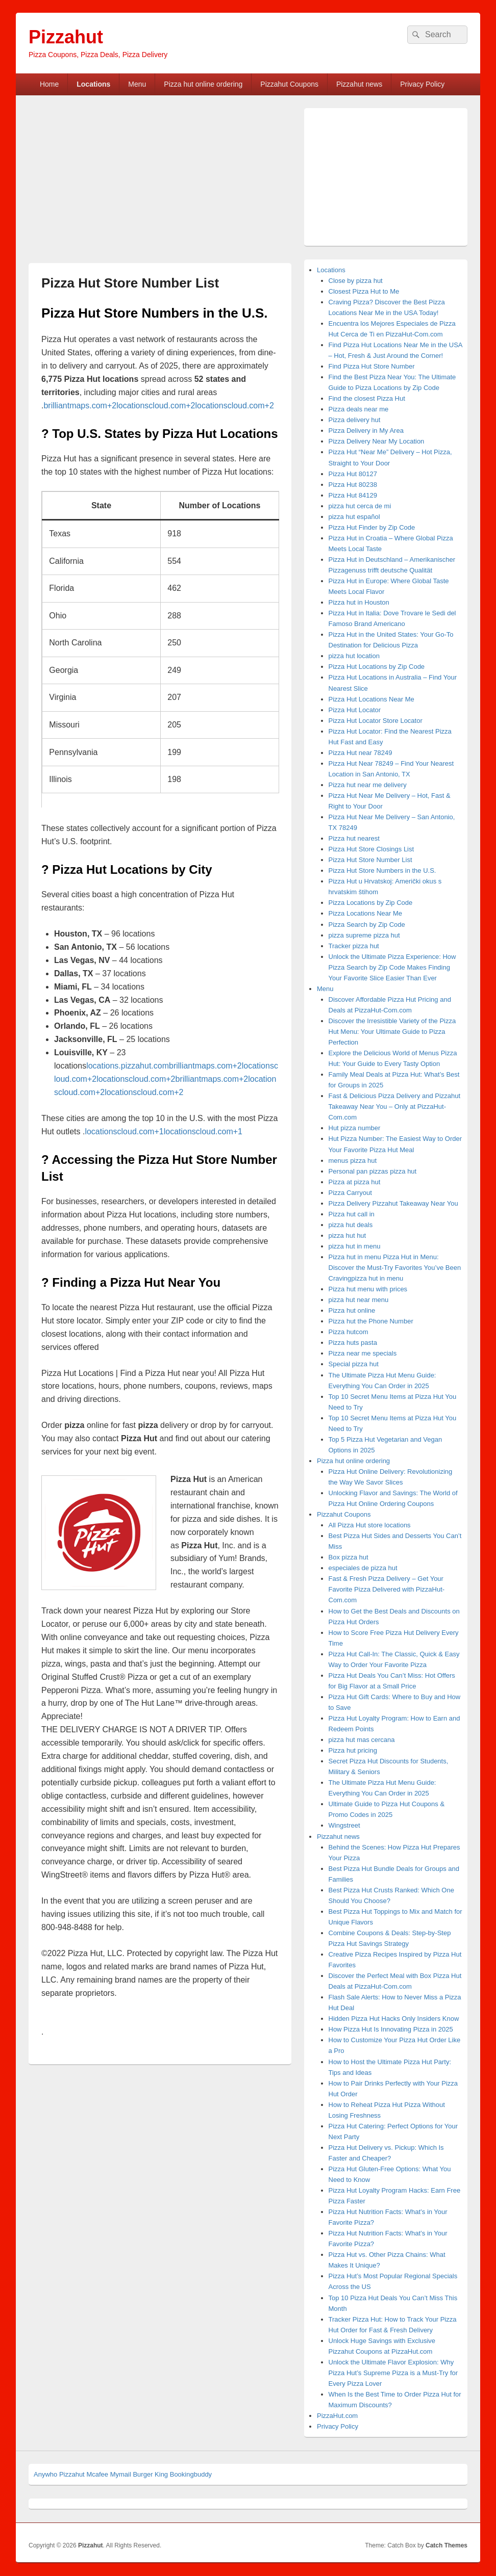 Image resolution: width=496 pixels, height=2576 pixels. I want to click on Pizza hut call in, so click(352, 1214).